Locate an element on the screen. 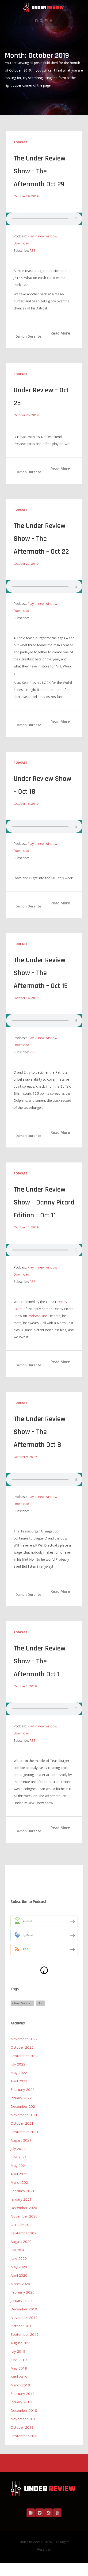 This screenshot has height=2576, width=88. October 2020 is located at coordinates (22, 2237).